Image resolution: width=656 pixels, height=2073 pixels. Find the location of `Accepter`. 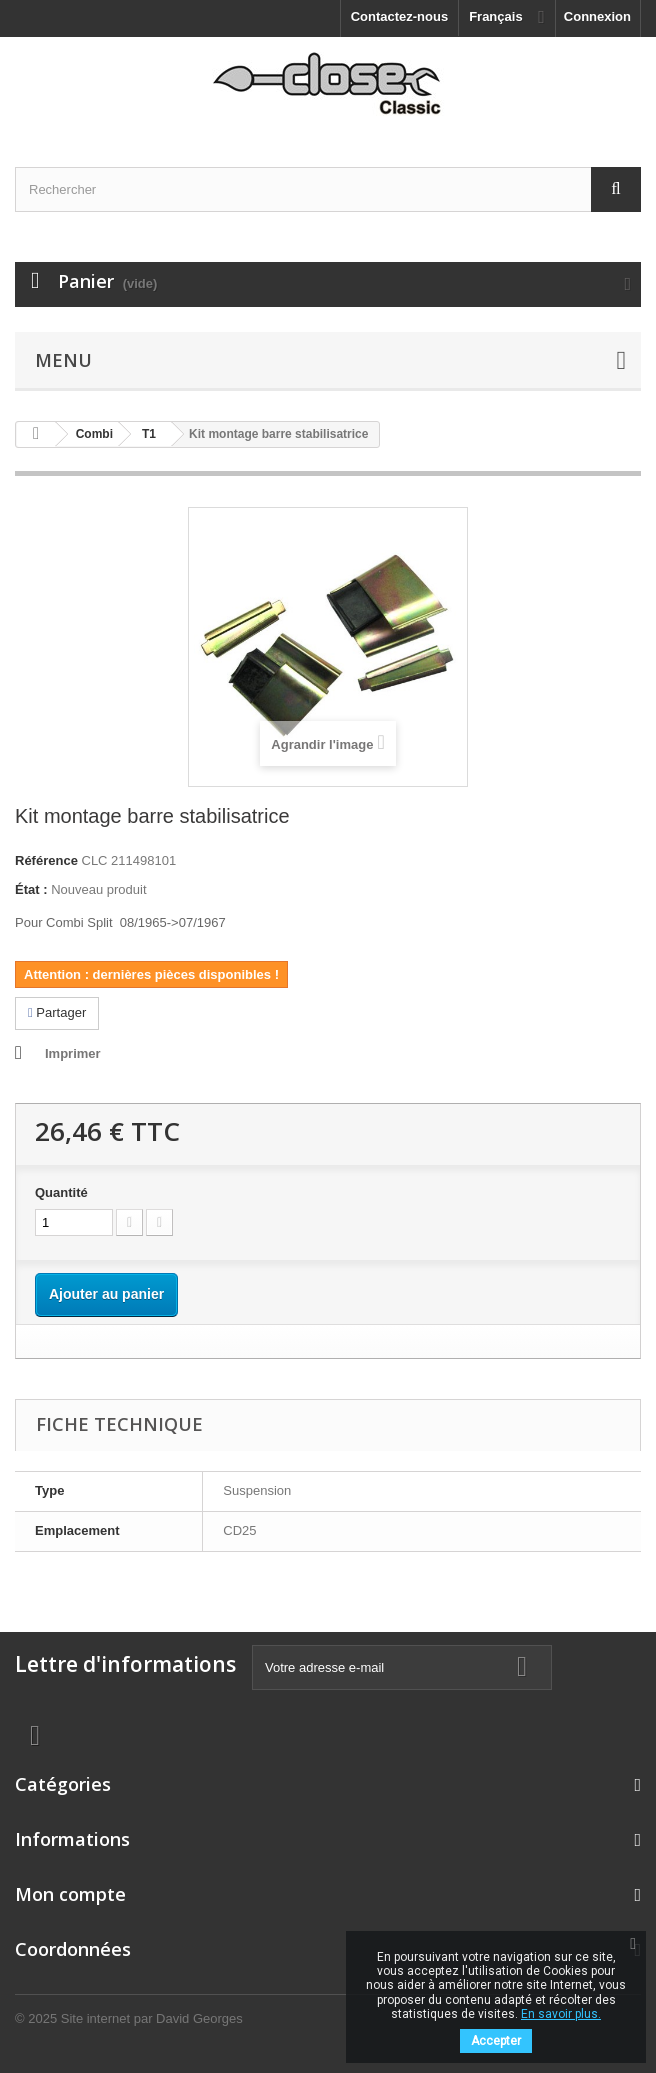

Accepter is located at coordinates (496, 2041).